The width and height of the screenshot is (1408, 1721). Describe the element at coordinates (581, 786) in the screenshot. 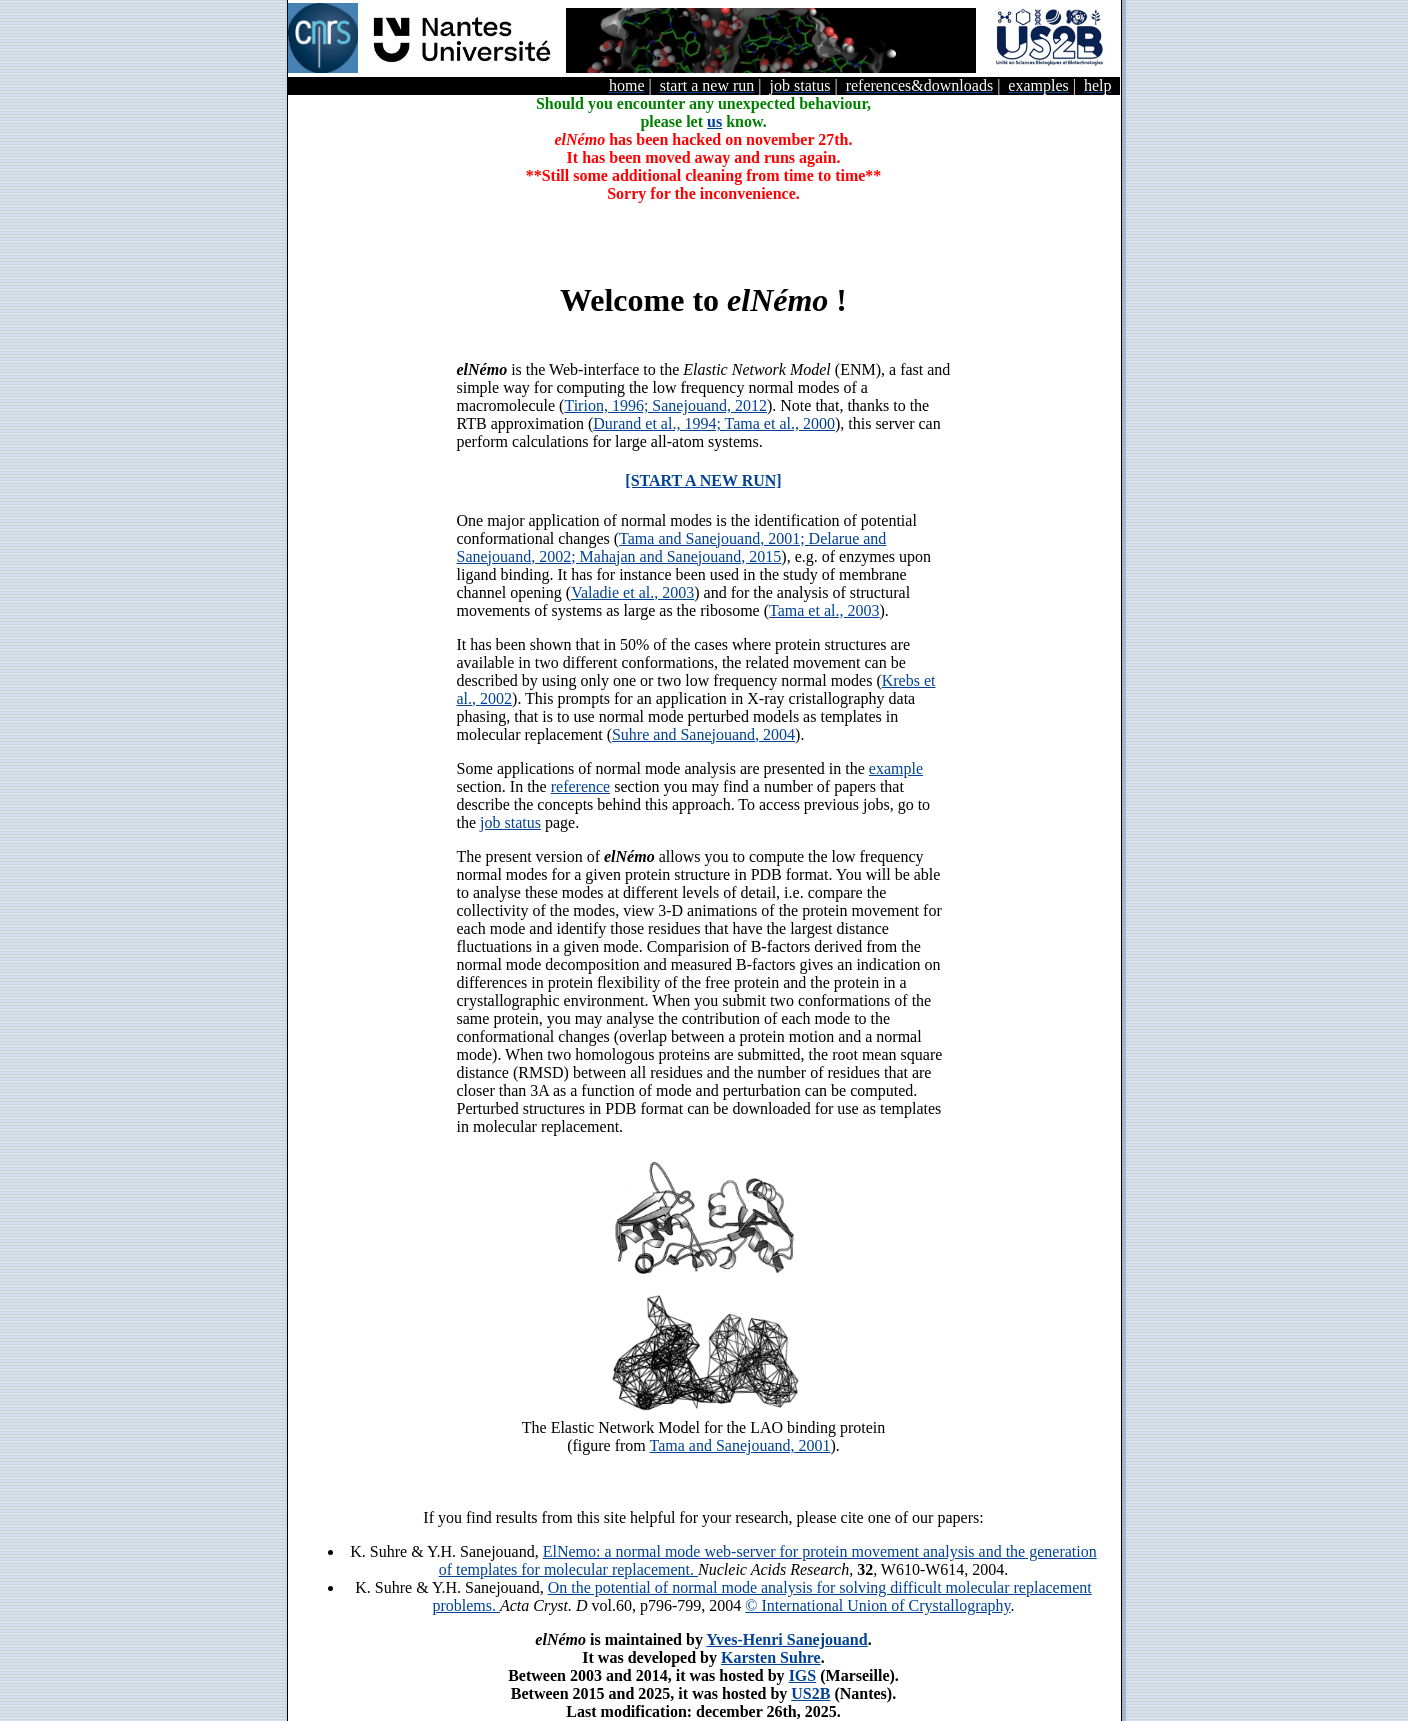

I see `reference` at that location.